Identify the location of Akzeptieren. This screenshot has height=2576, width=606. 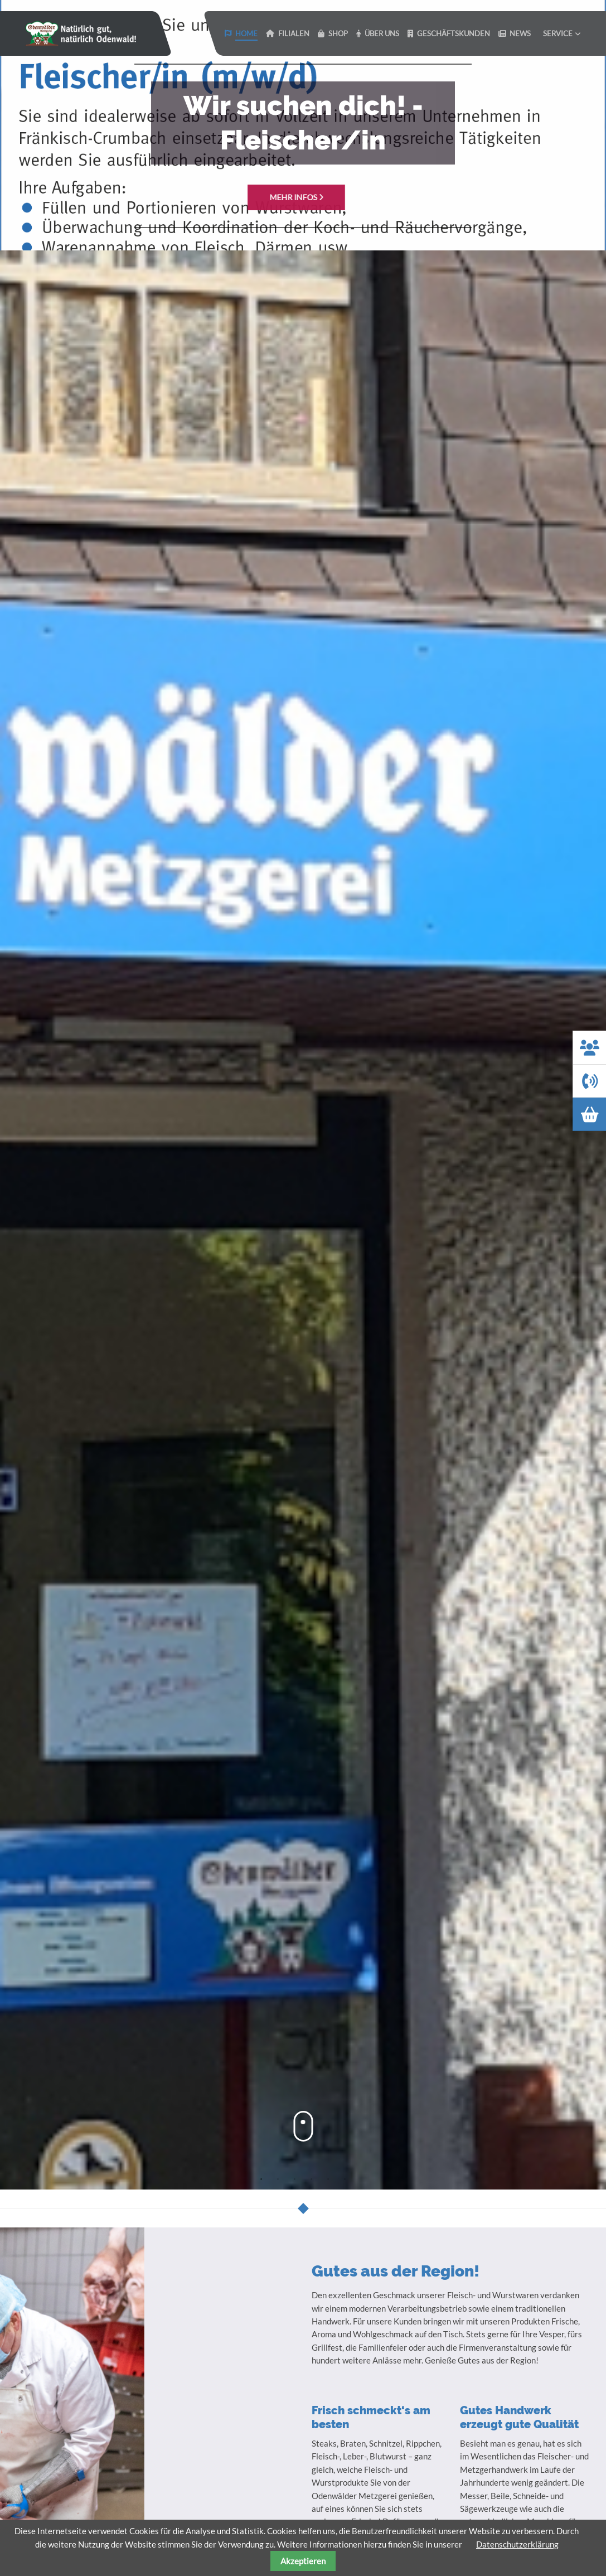
(303, 2561).